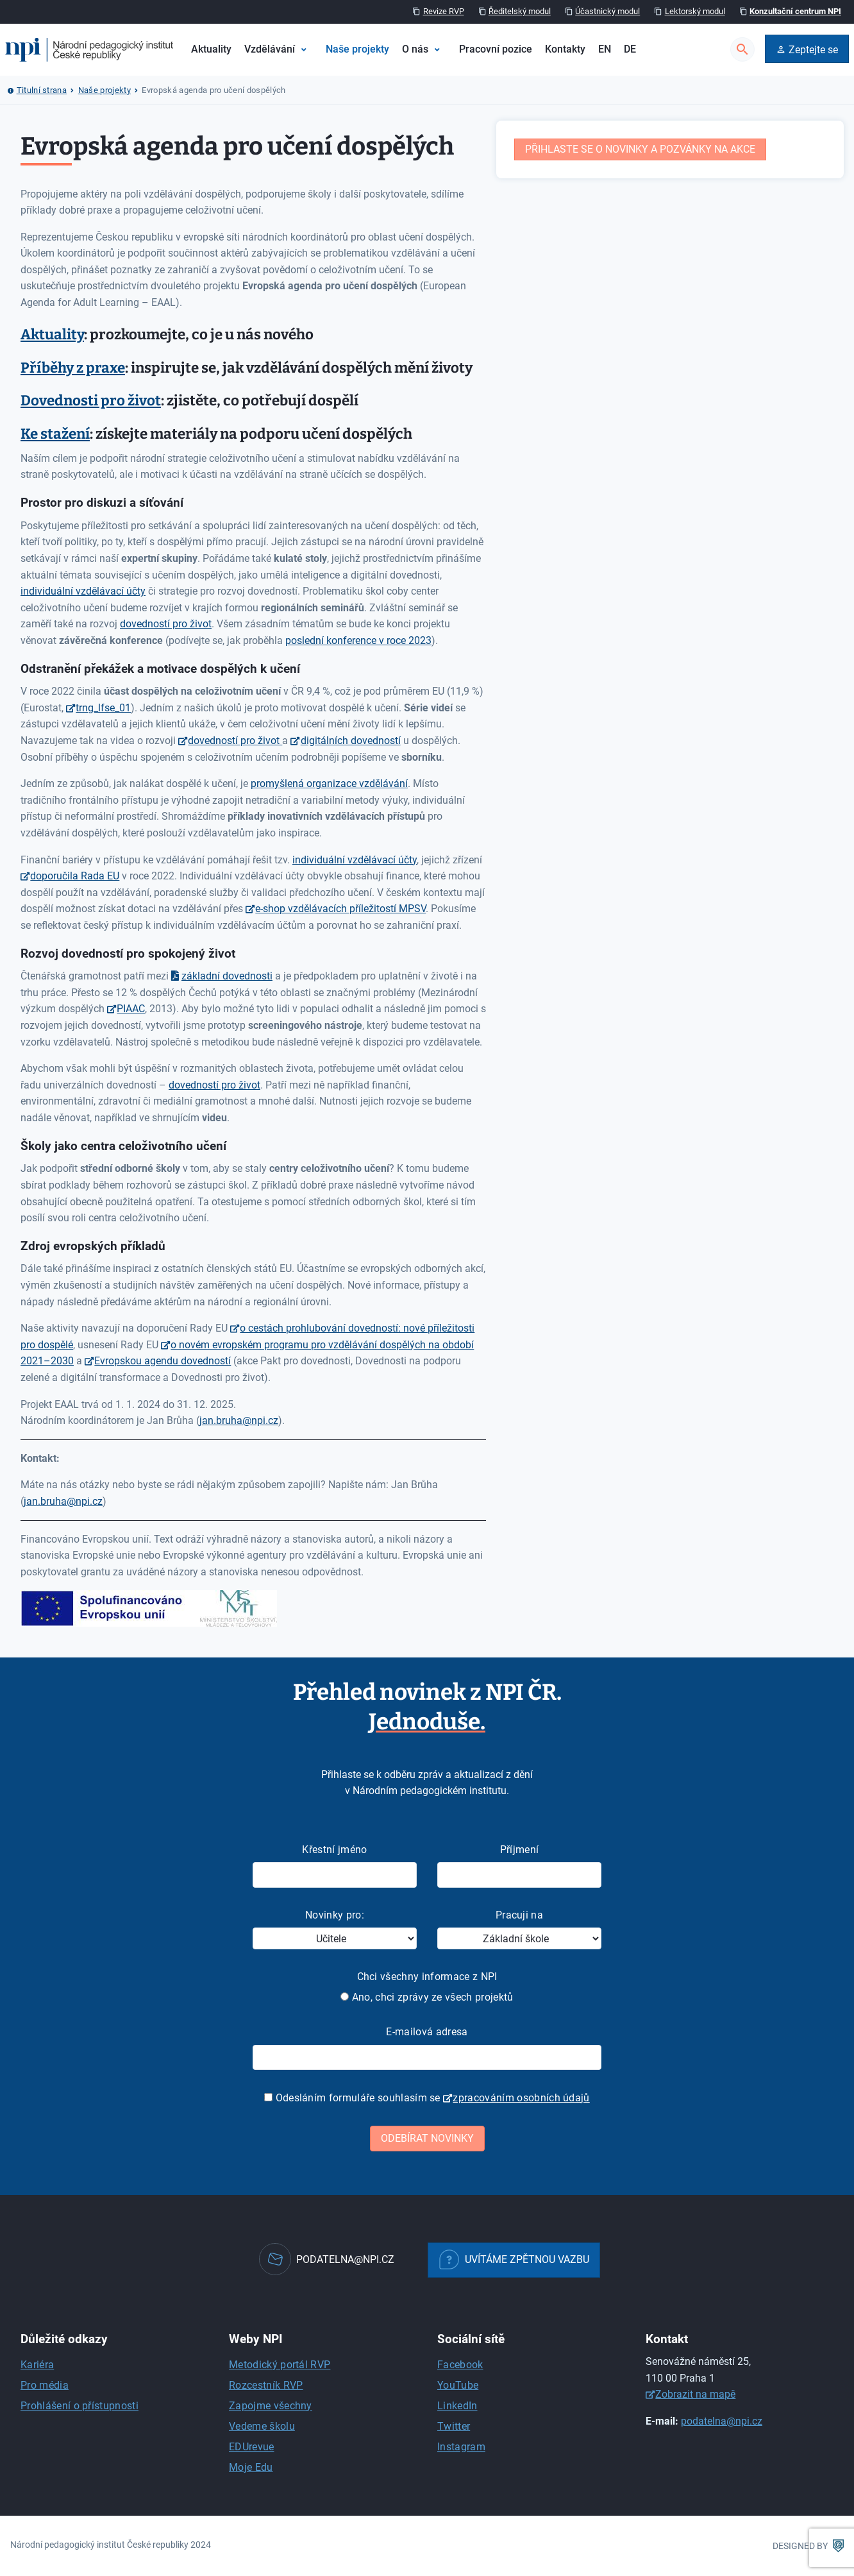 This screenshot has width=854, height=2576. Describe the element at coordinates (520, 11) in the screenshot. I see `Ředitelský modul` at that location.